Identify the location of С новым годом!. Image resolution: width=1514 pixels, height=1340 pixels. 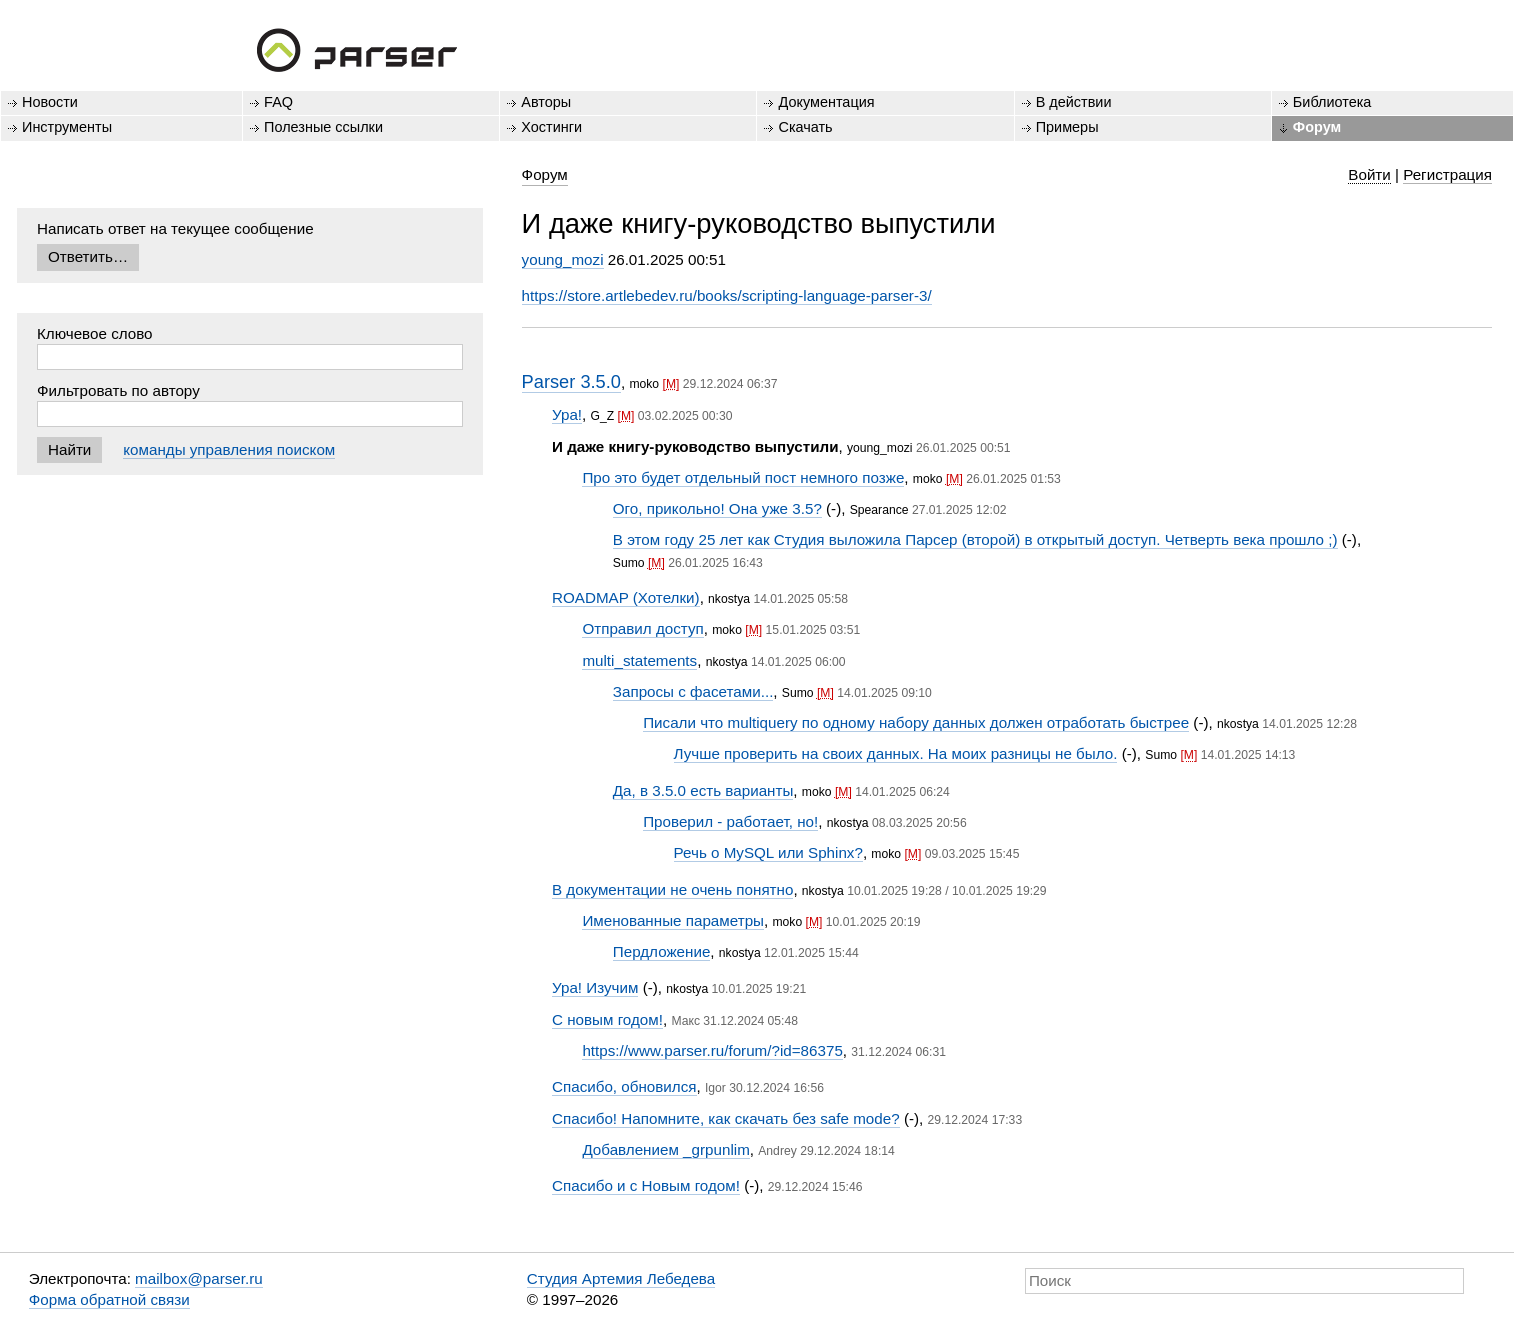
(607, 1019).